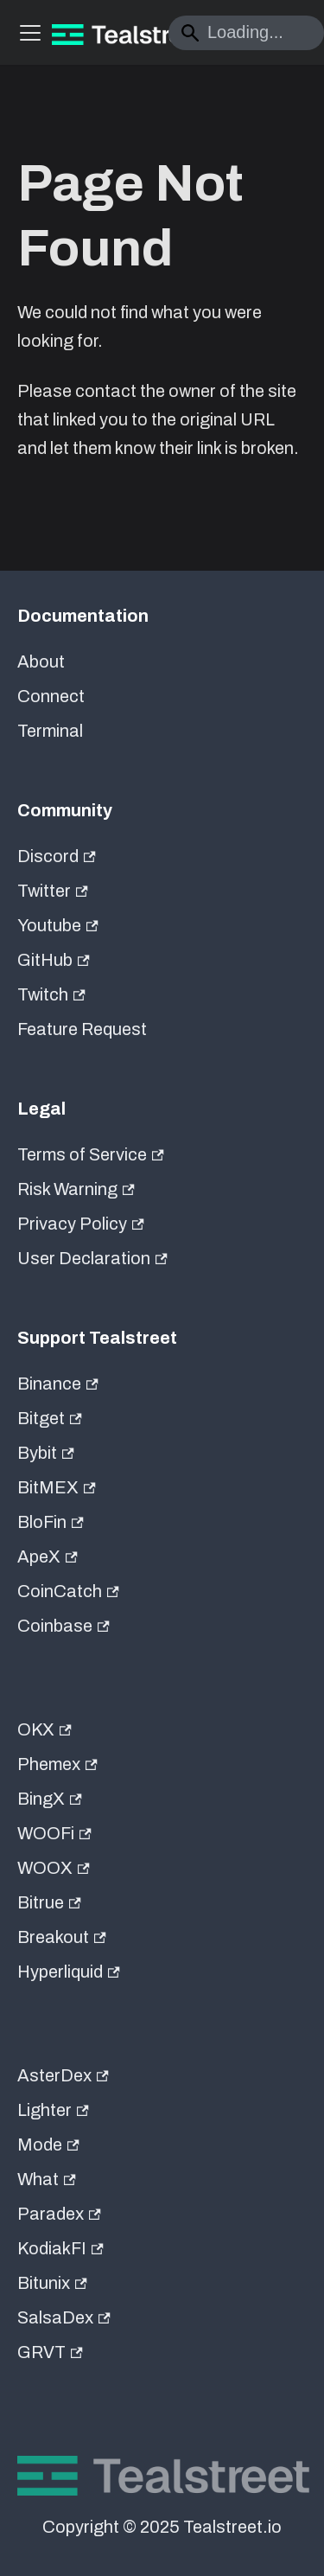 The image size is (324, 2576). What do you see at coordinates (51, 994) in the screenshot?
I see `Twitch` at bounding box center [51, 994].